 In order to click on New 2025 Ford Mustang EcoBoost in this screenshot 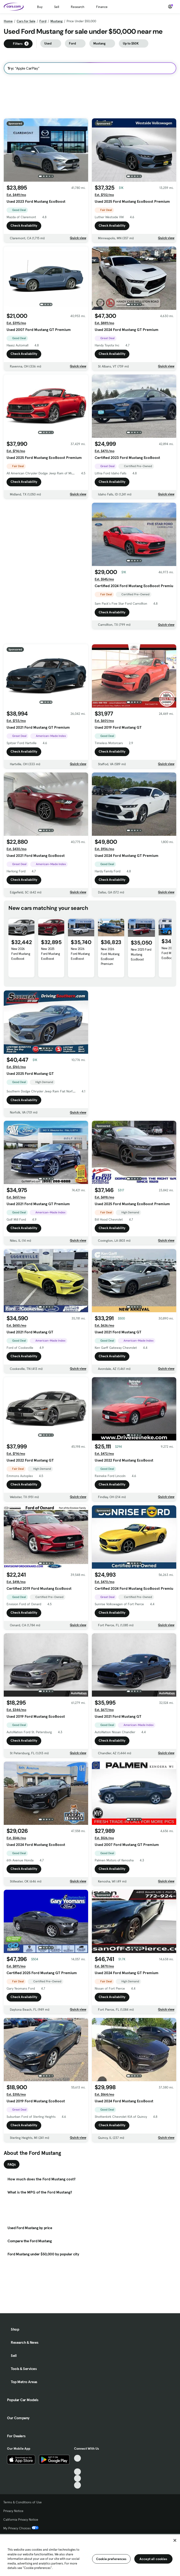, I will do `click(50, 975)`.